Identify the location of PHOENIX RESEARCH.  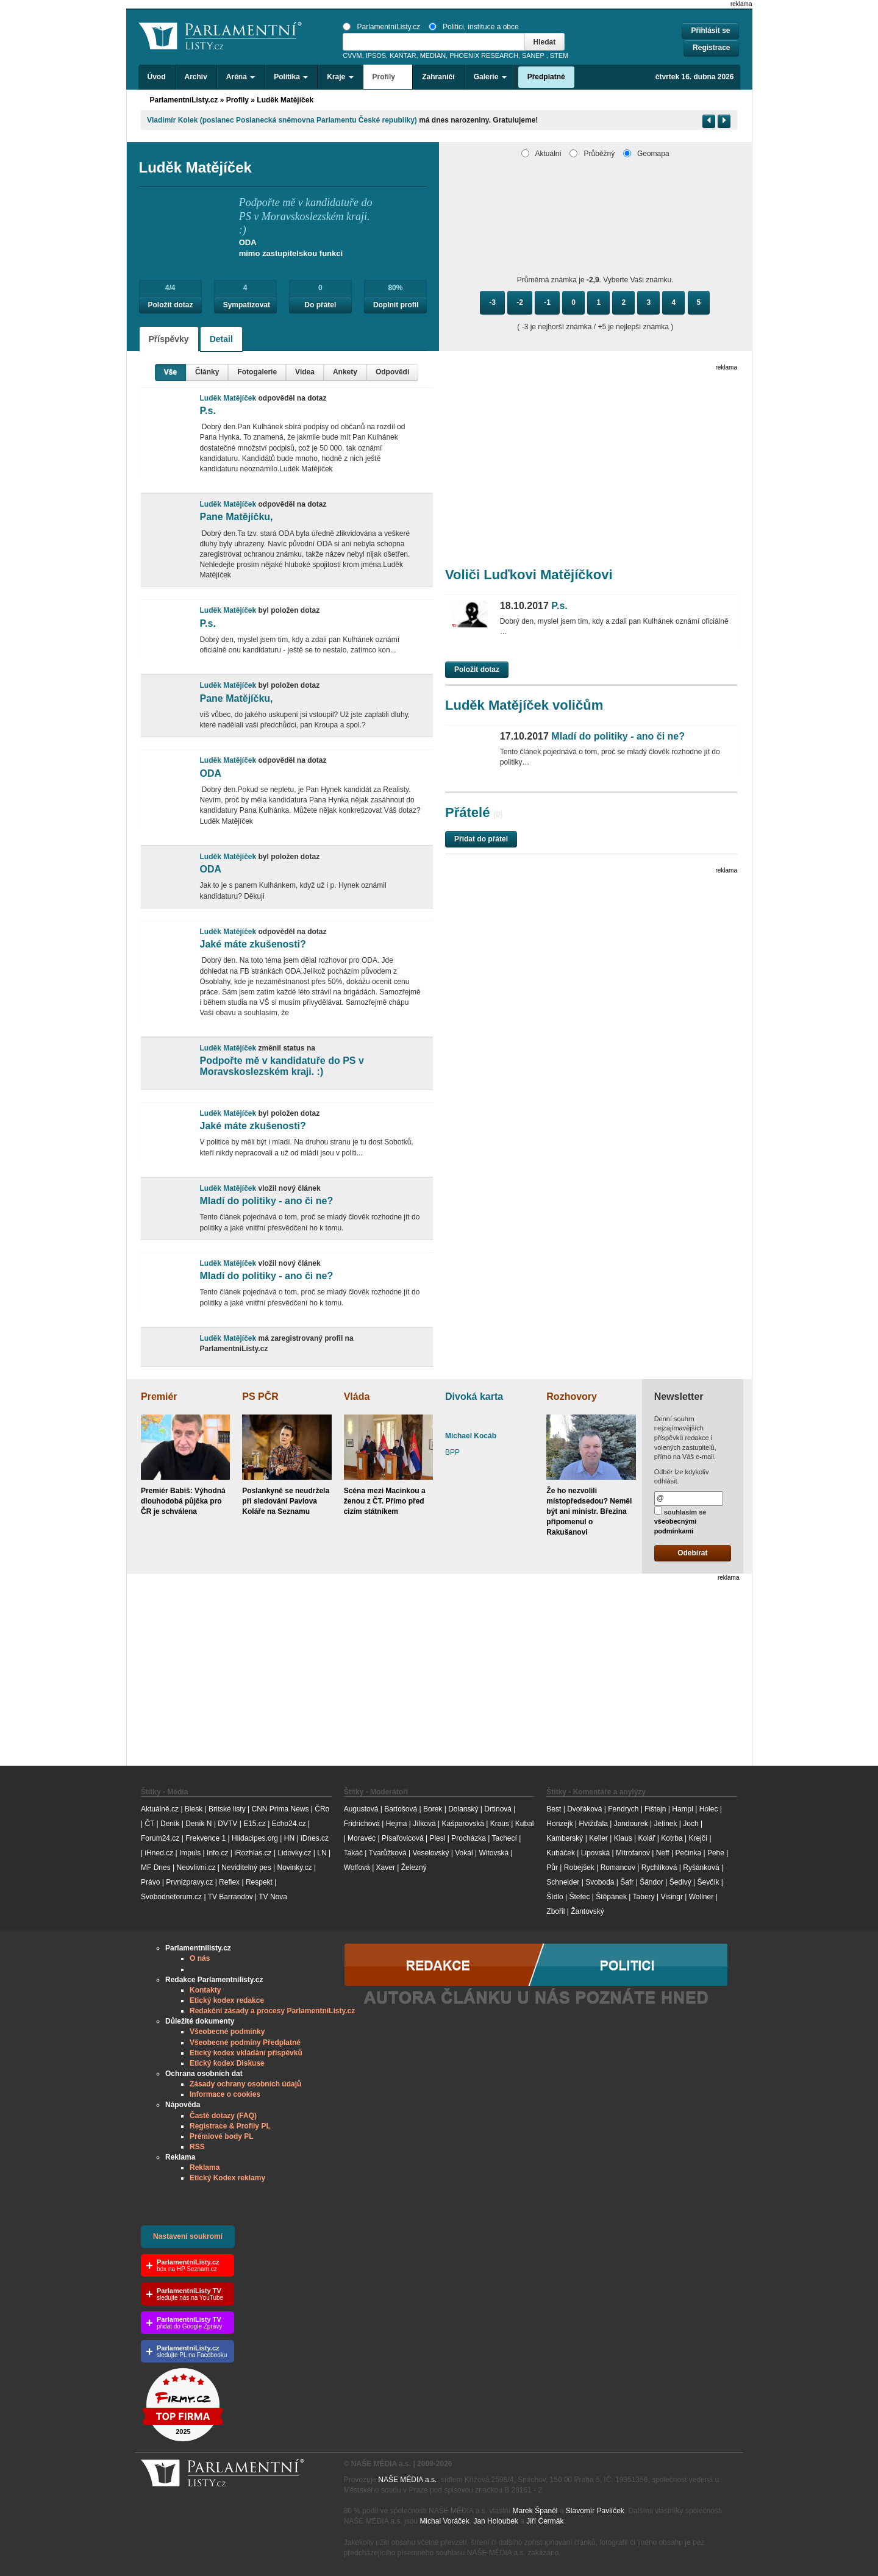
(483, 55).